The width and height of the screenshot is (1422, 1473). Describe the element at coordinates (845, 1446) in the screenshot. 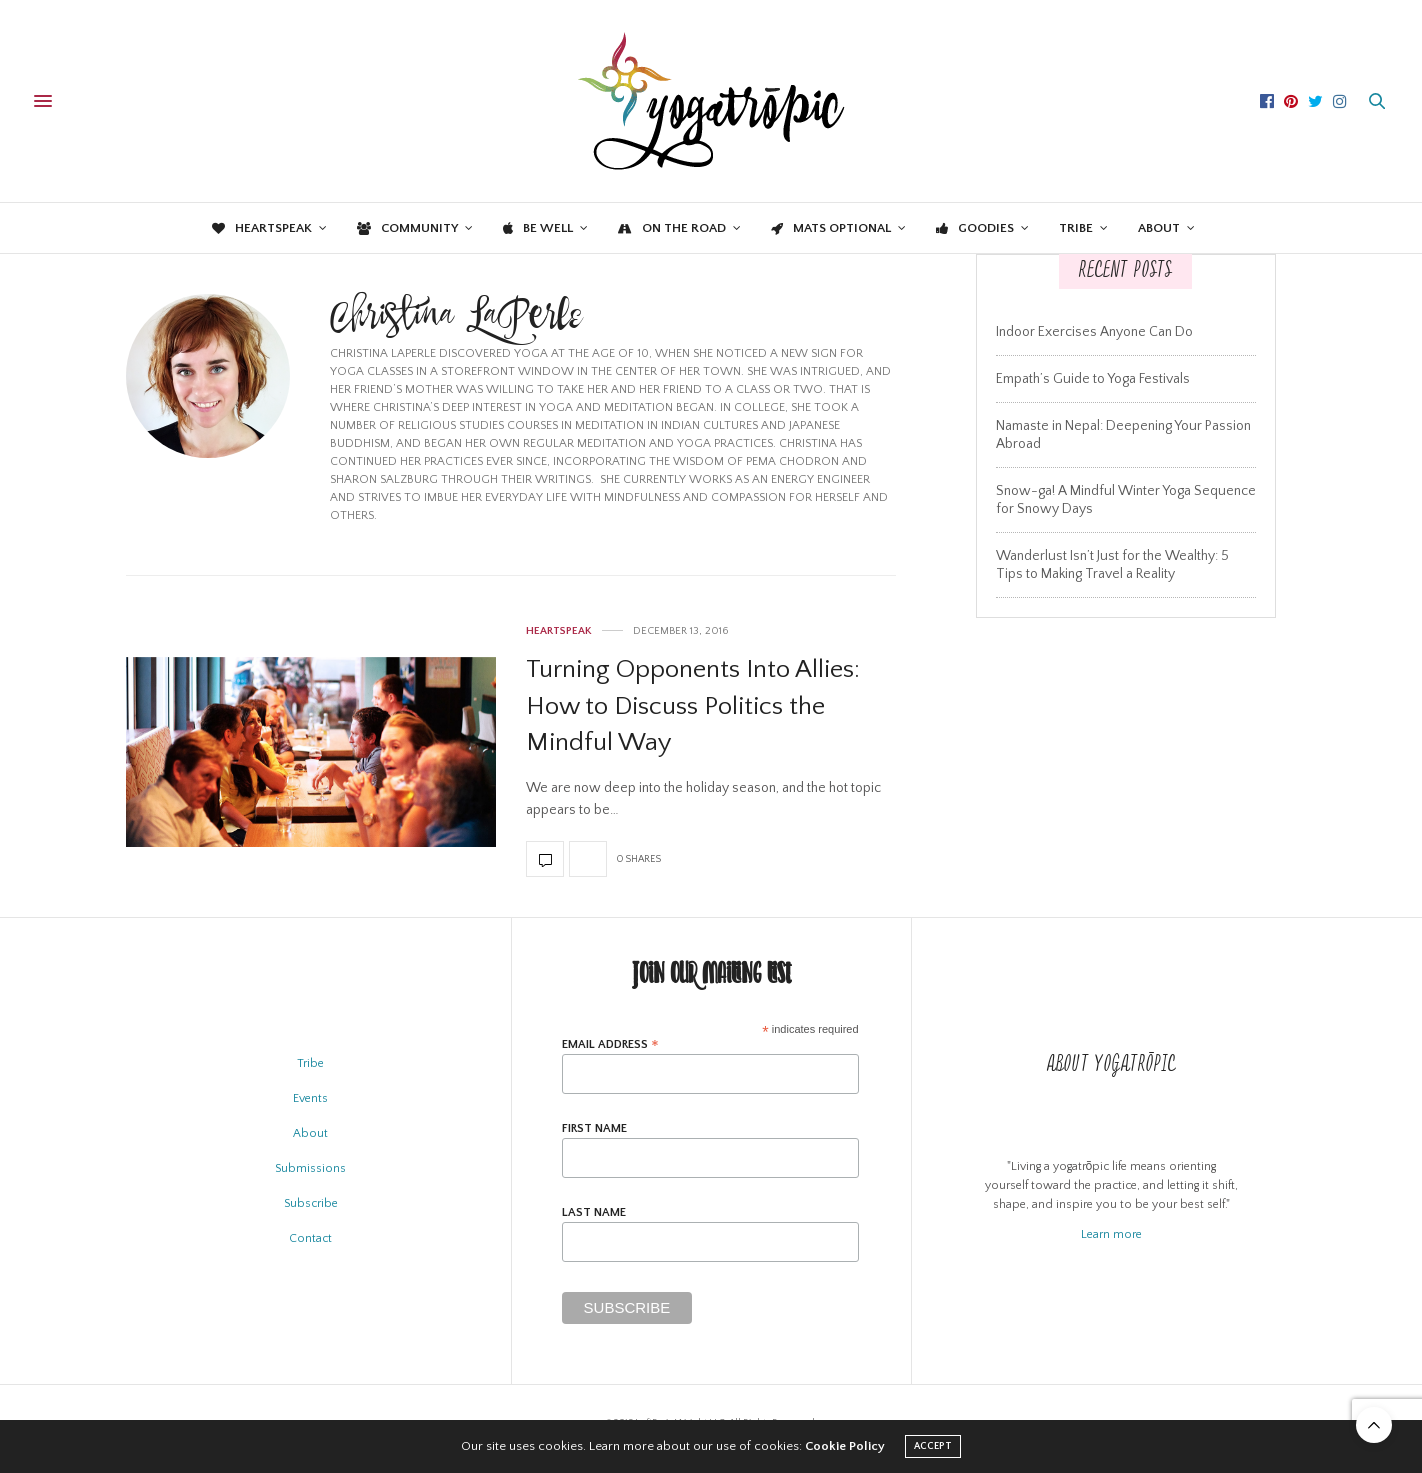

I see `Cookie Policy` at that location.